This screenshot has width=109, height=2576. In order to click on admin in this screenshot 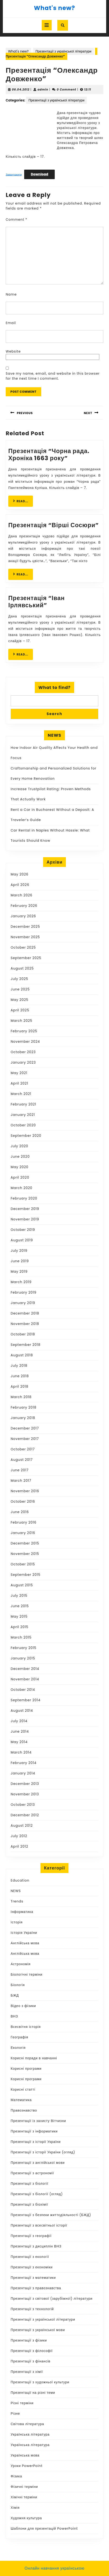, I will do `click(42, 89)`.